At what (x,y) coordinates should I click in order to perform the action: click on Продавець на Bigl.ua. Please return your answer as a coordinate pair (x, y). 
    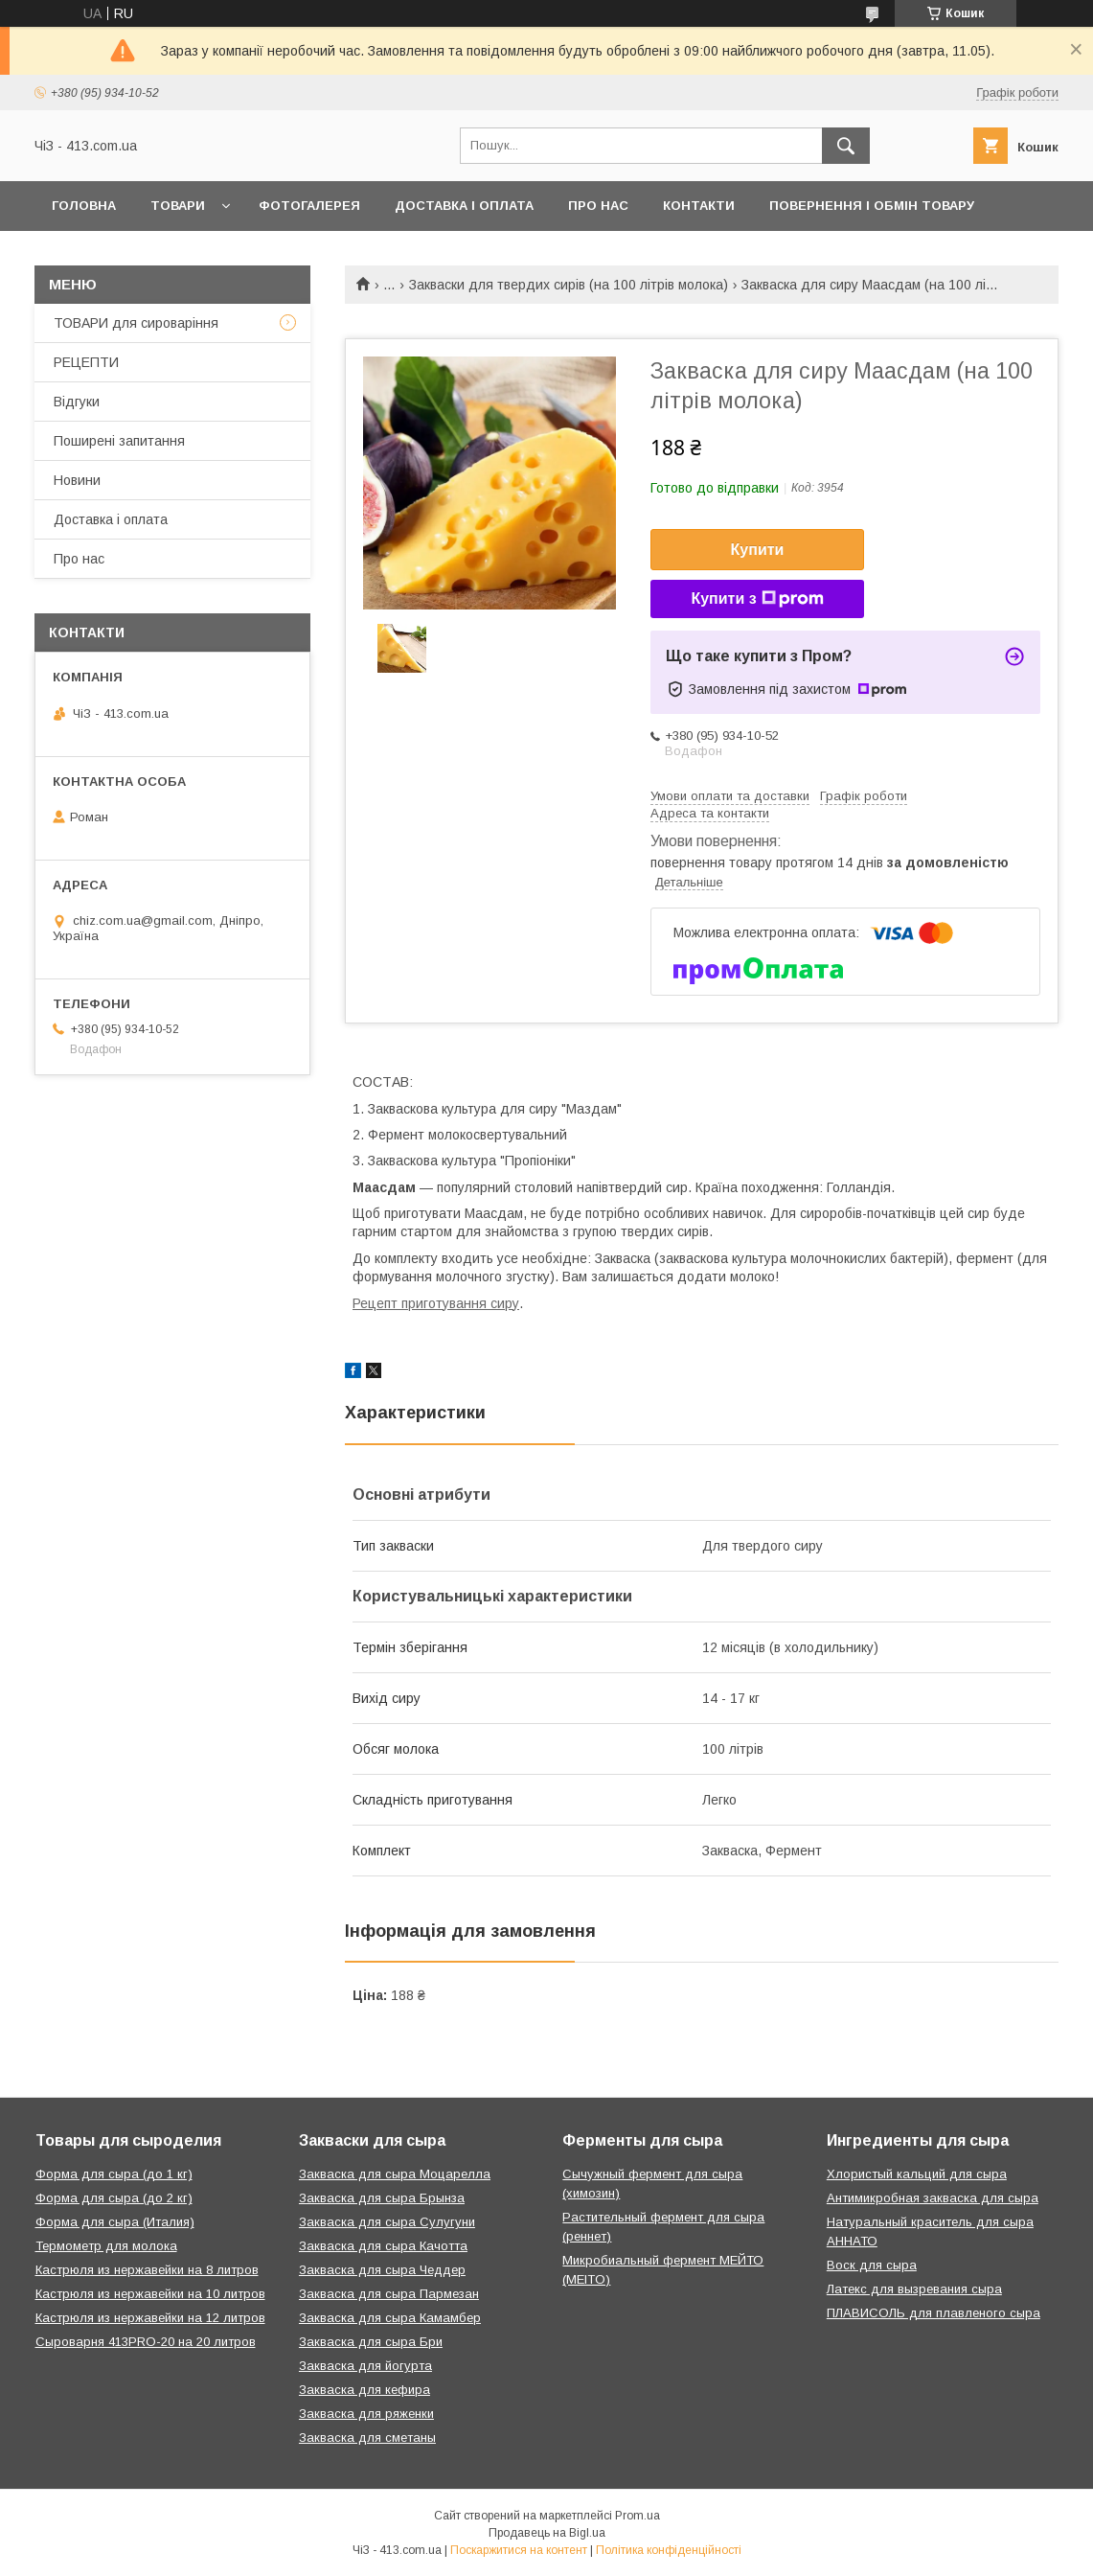
    Looking at the image, I should click on (547, 2533).